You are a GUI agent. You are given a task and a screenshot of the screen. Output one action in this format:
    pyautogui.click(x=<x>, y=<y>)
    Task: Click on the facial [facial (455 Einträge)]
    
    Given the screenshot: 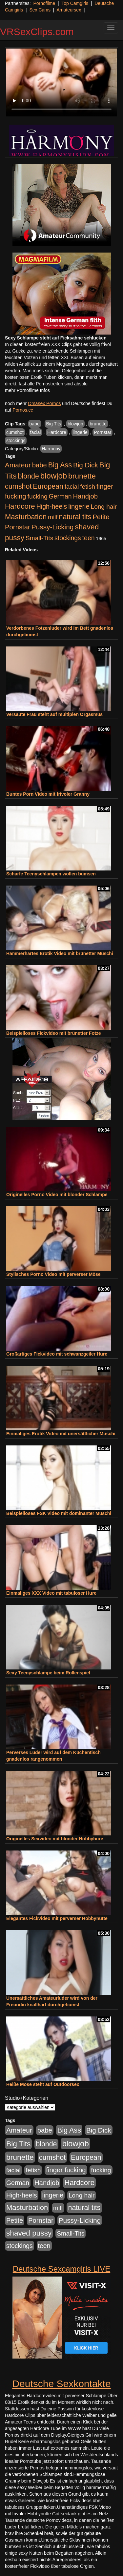 What is the action you would take?
    pyautogui.click(x=72, y=486)
    